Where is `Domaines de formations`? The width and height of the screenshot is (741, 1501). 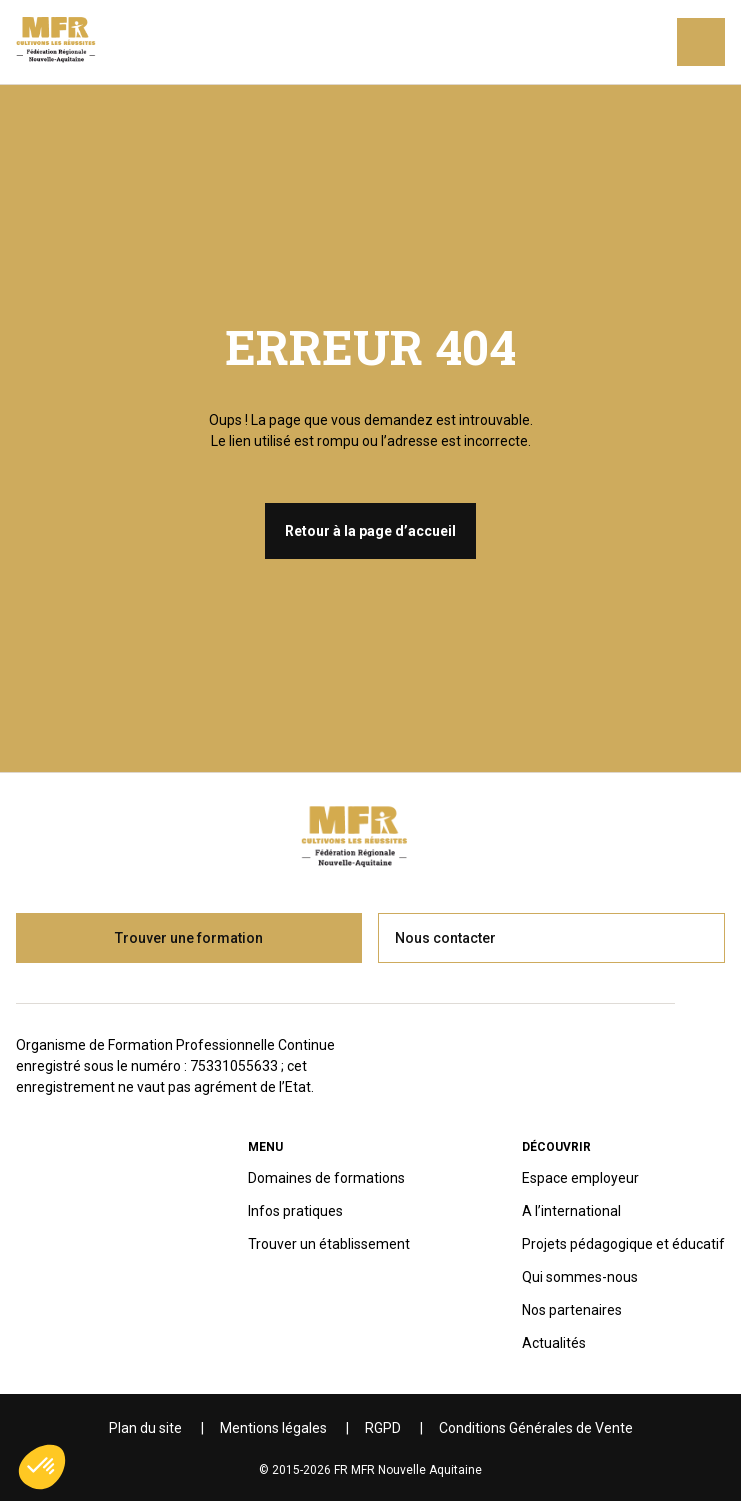 Domaines de formations is located at coordinates (326, 1178).